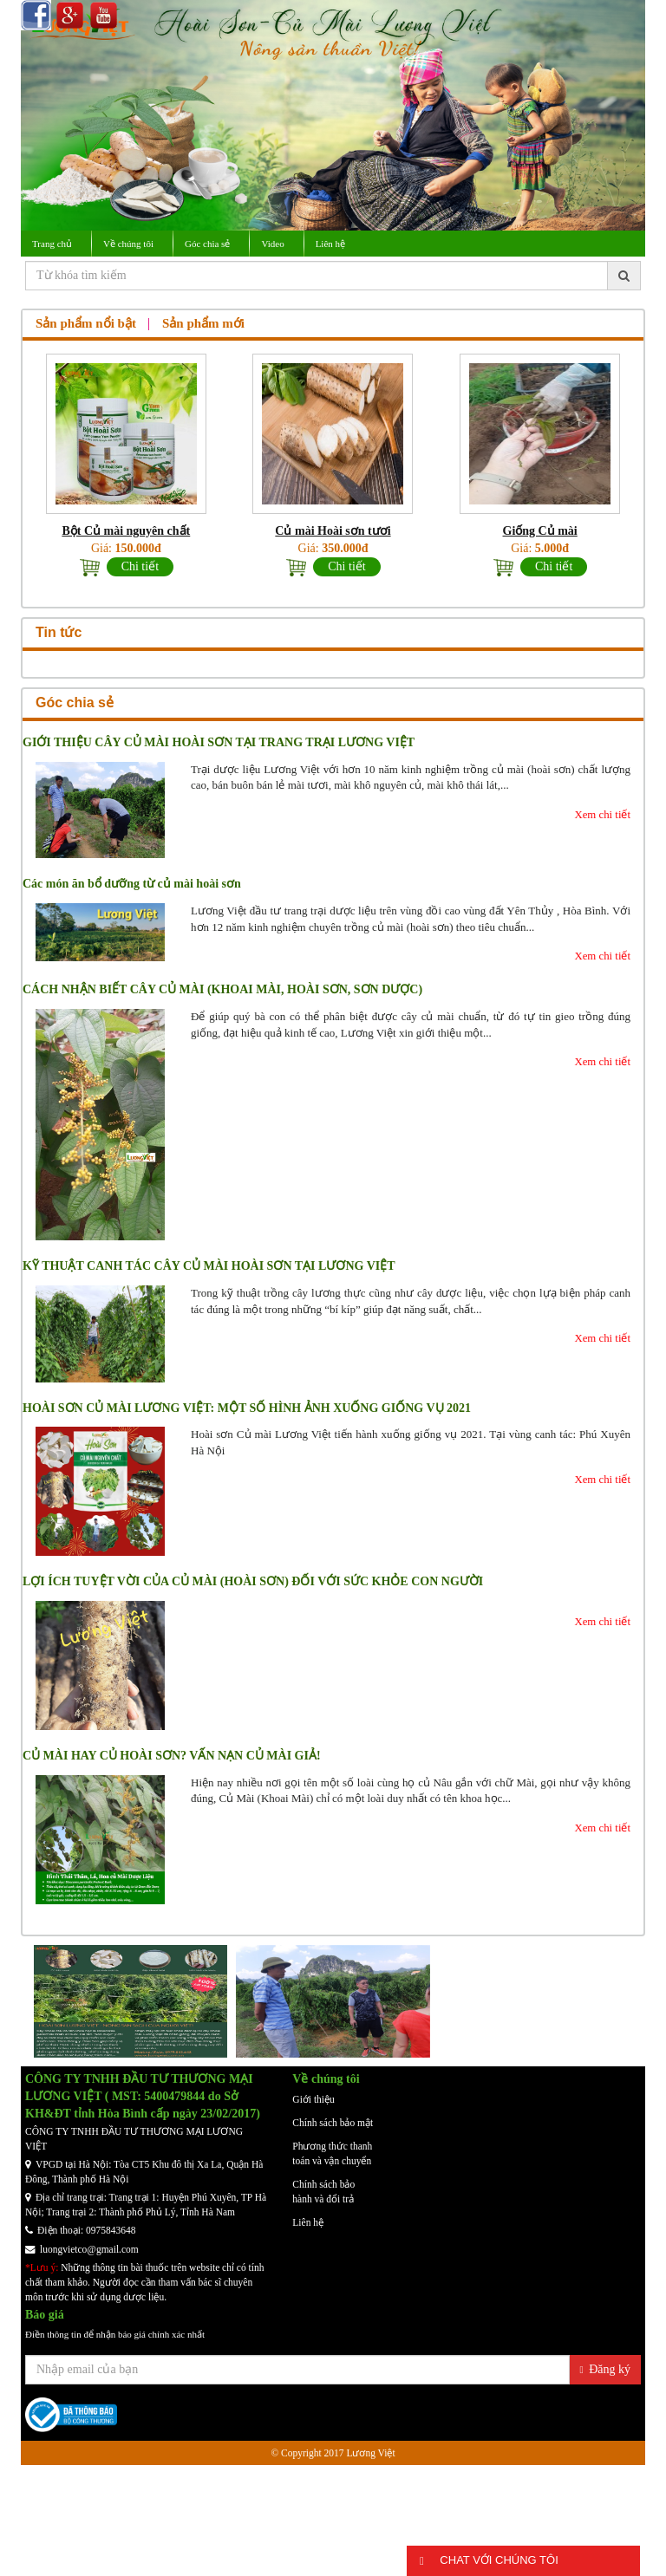  What do you see at coordinates (253, 1581) in the screenshot?
I see `LỢI ÍCH TUYỆT VỜI CỦA CỦ MÀI (HOÀI SƠN) ĐỐI VỚI SỨC KHỎE CON NGƯỜI` at bounding box center [253, 1581].